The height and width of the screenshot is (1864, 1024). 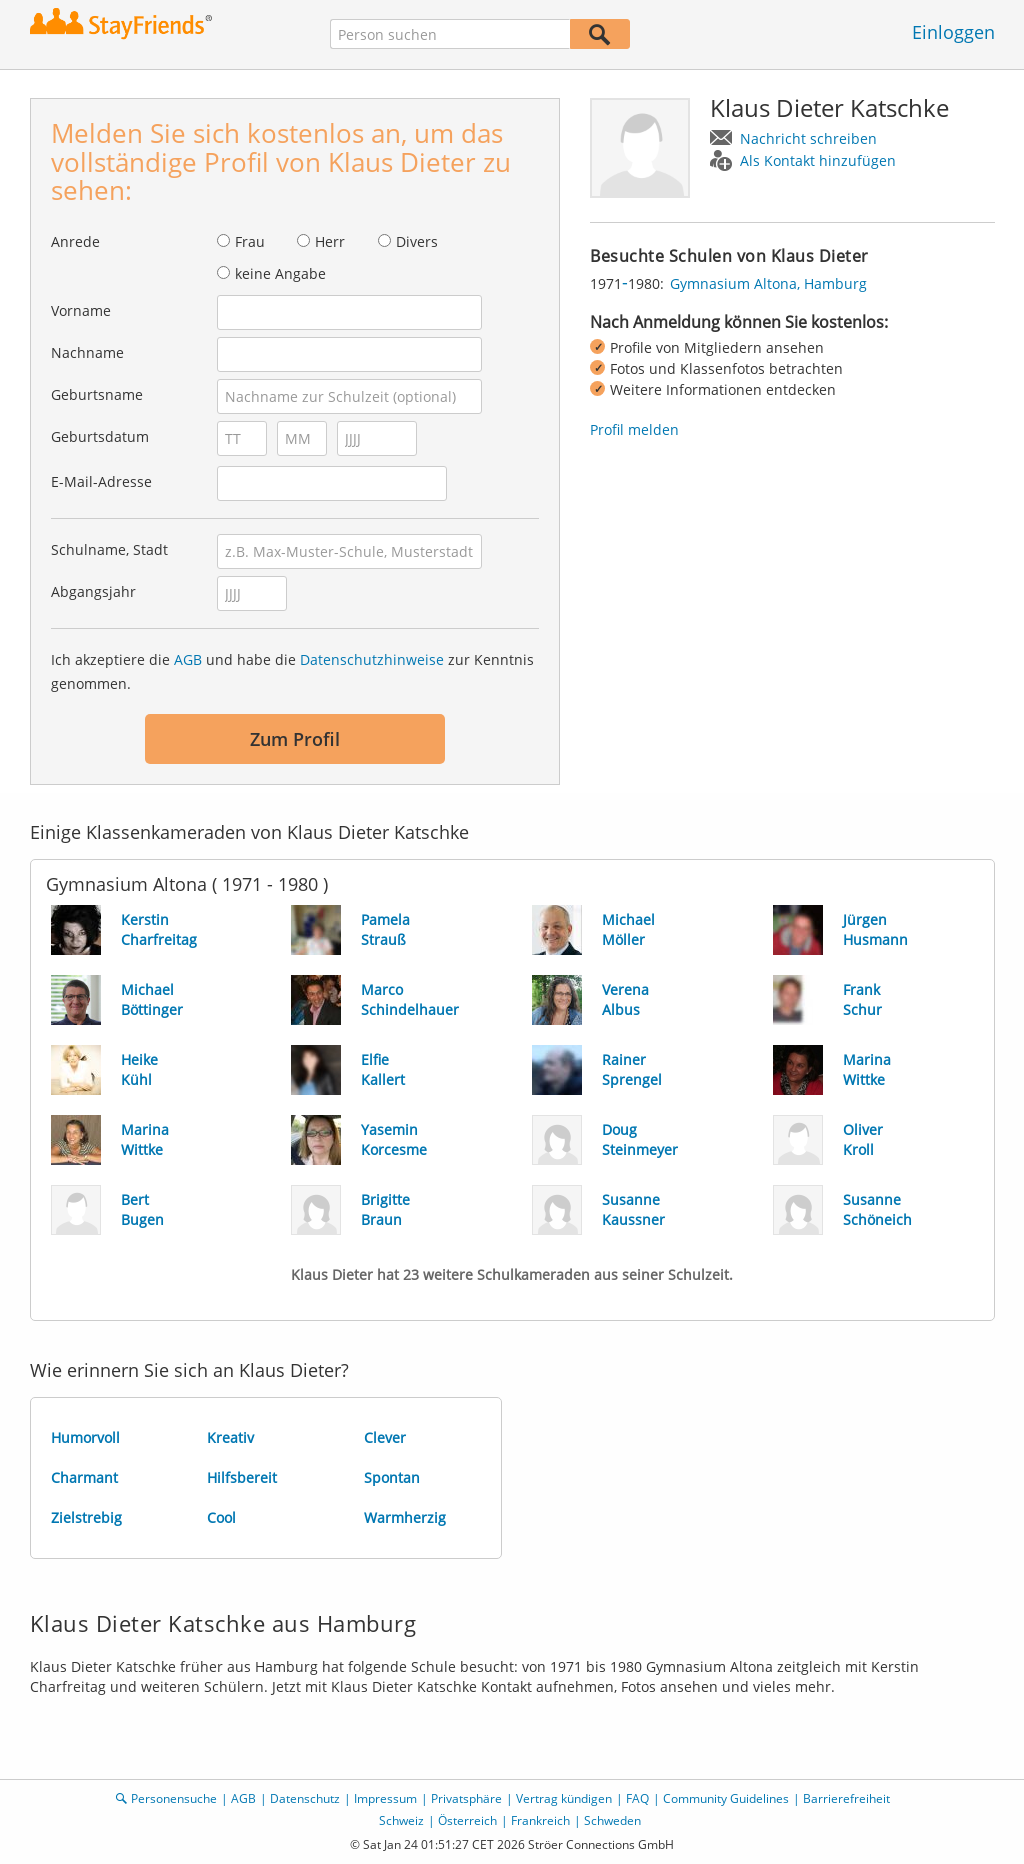 What do you see at coordinates (280, 273) in the screenshot?
I see `keine Angabe` at bounding box center [280, 273].